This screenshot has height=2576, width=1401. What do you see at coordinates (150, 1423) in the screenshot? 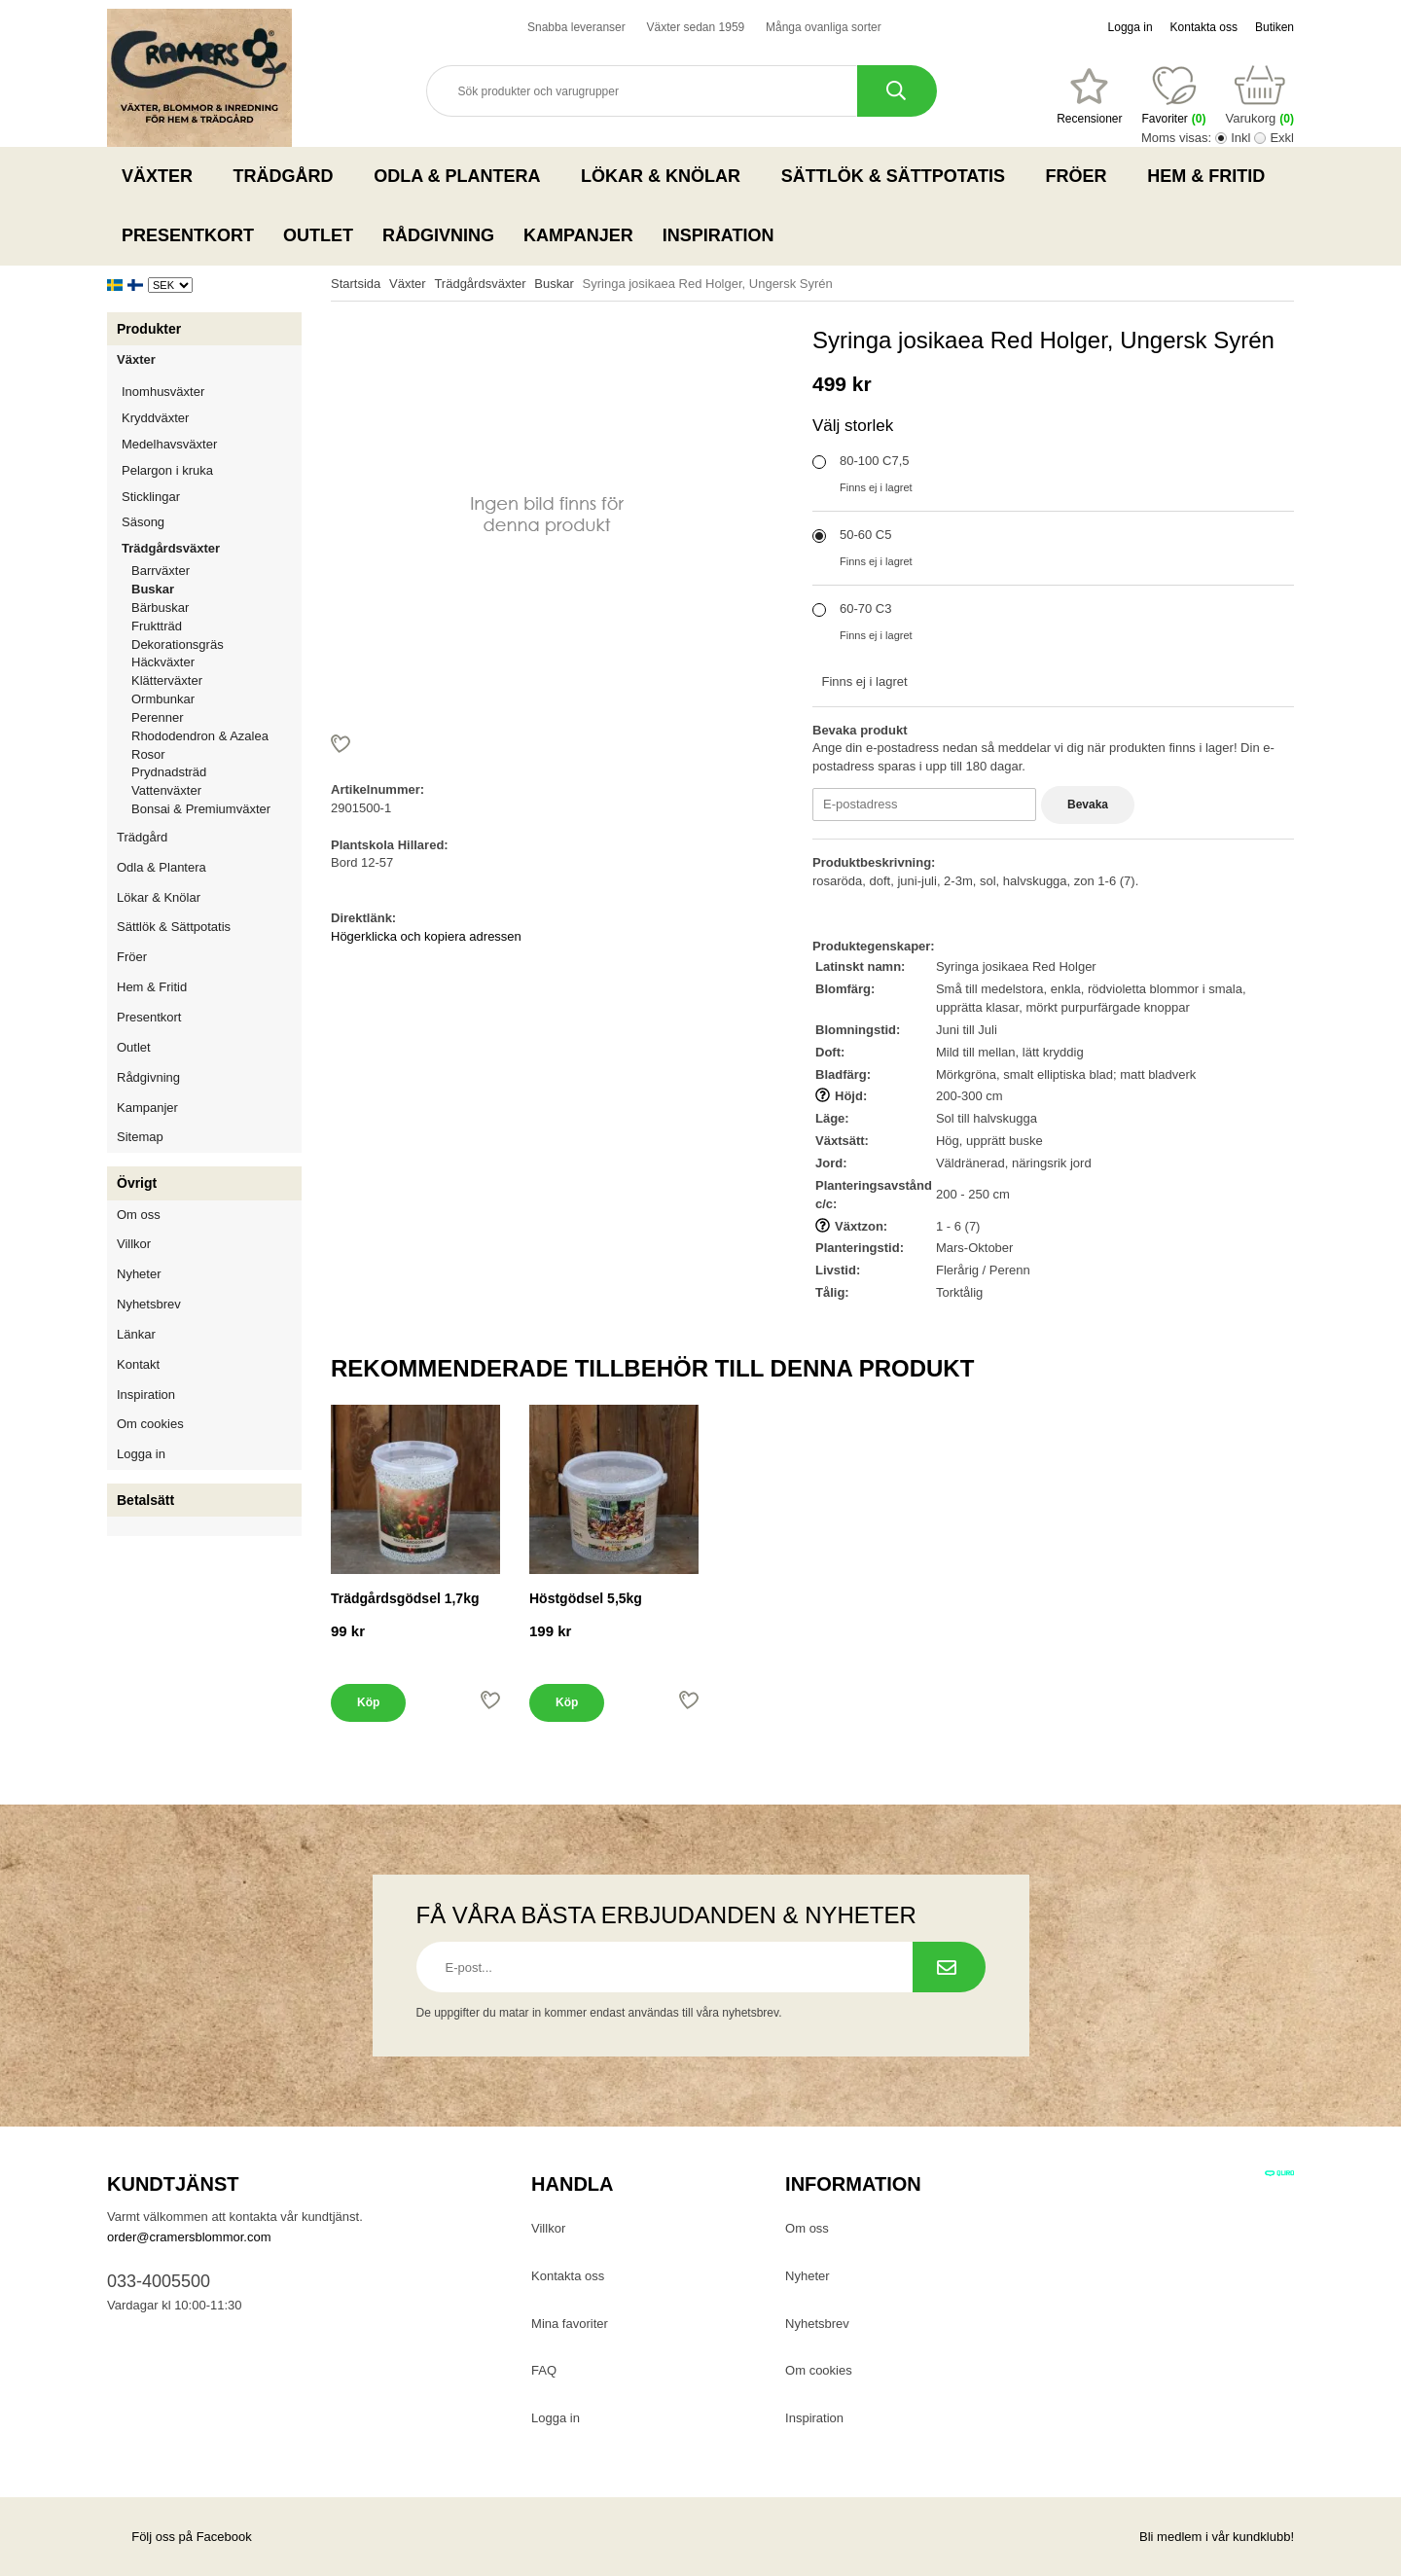
I see `Om cookies` at bounding box center [150, 1423].